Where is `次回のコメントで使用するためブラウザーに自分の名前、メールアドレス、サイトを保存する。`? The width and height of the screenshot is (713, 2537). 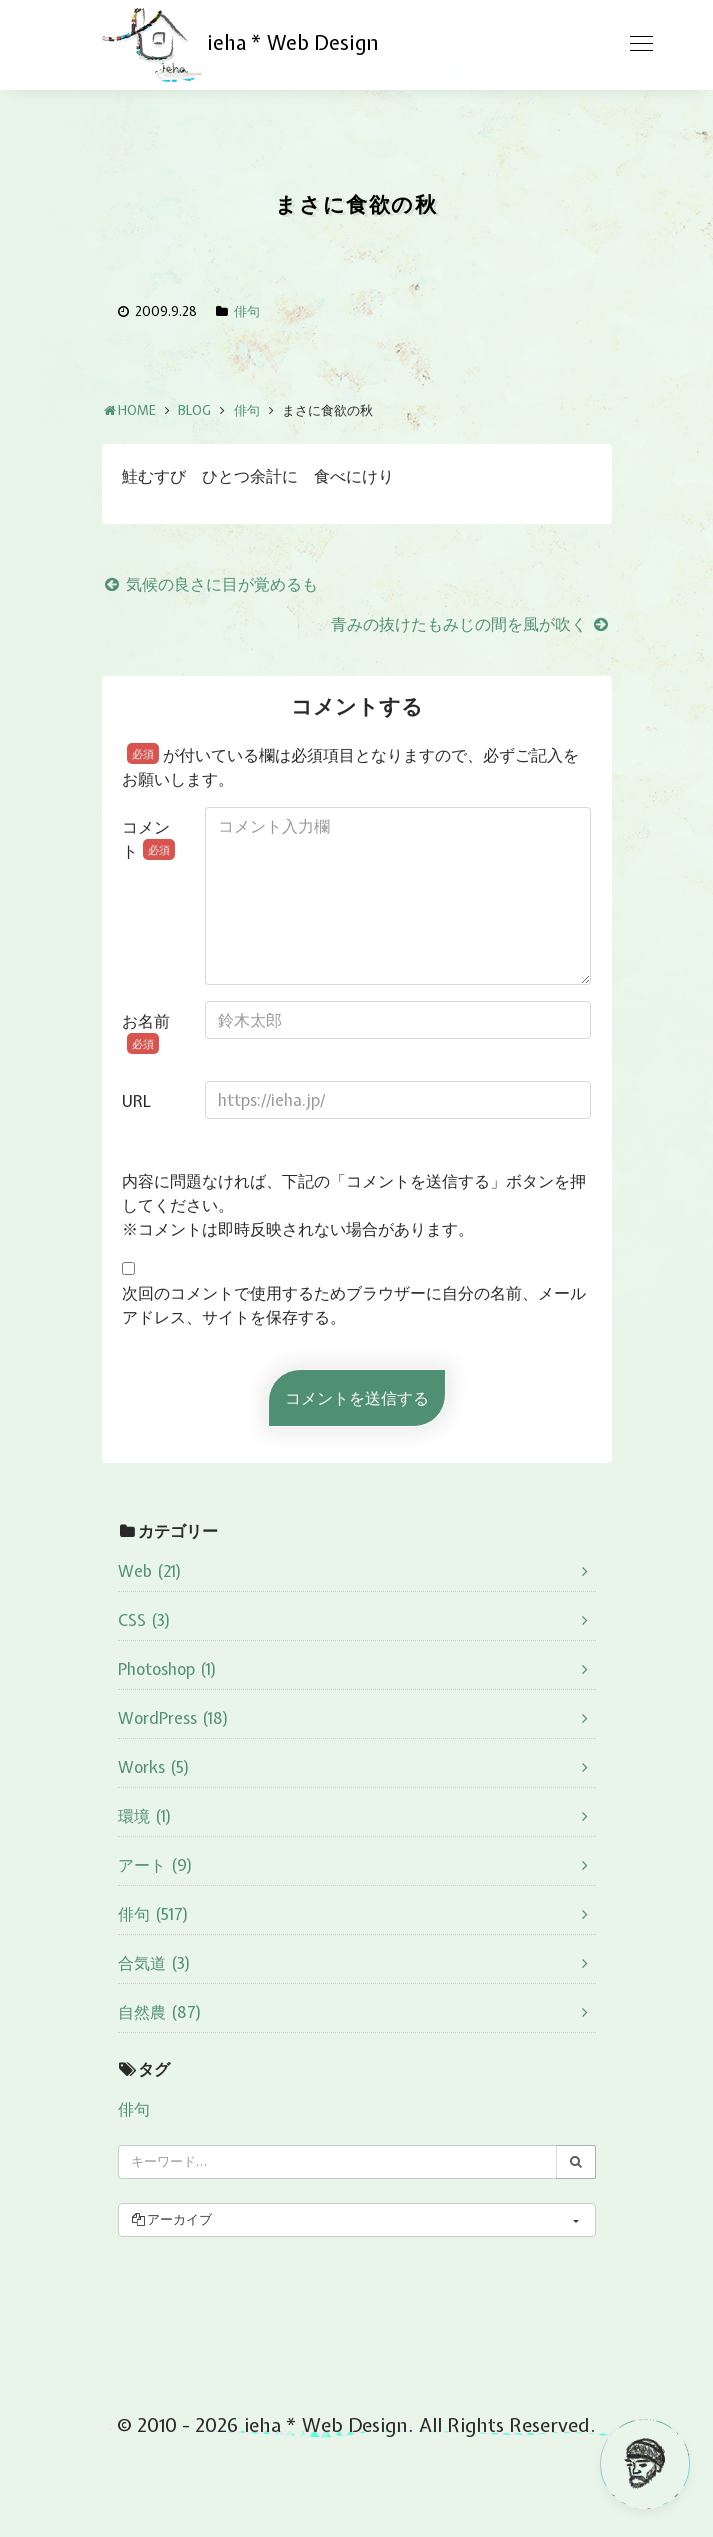
次回のコメントで使用するためブラウザーに自分の名前、メールアドレス、サイトを保存する。 is located at coordinates (354, 1305).